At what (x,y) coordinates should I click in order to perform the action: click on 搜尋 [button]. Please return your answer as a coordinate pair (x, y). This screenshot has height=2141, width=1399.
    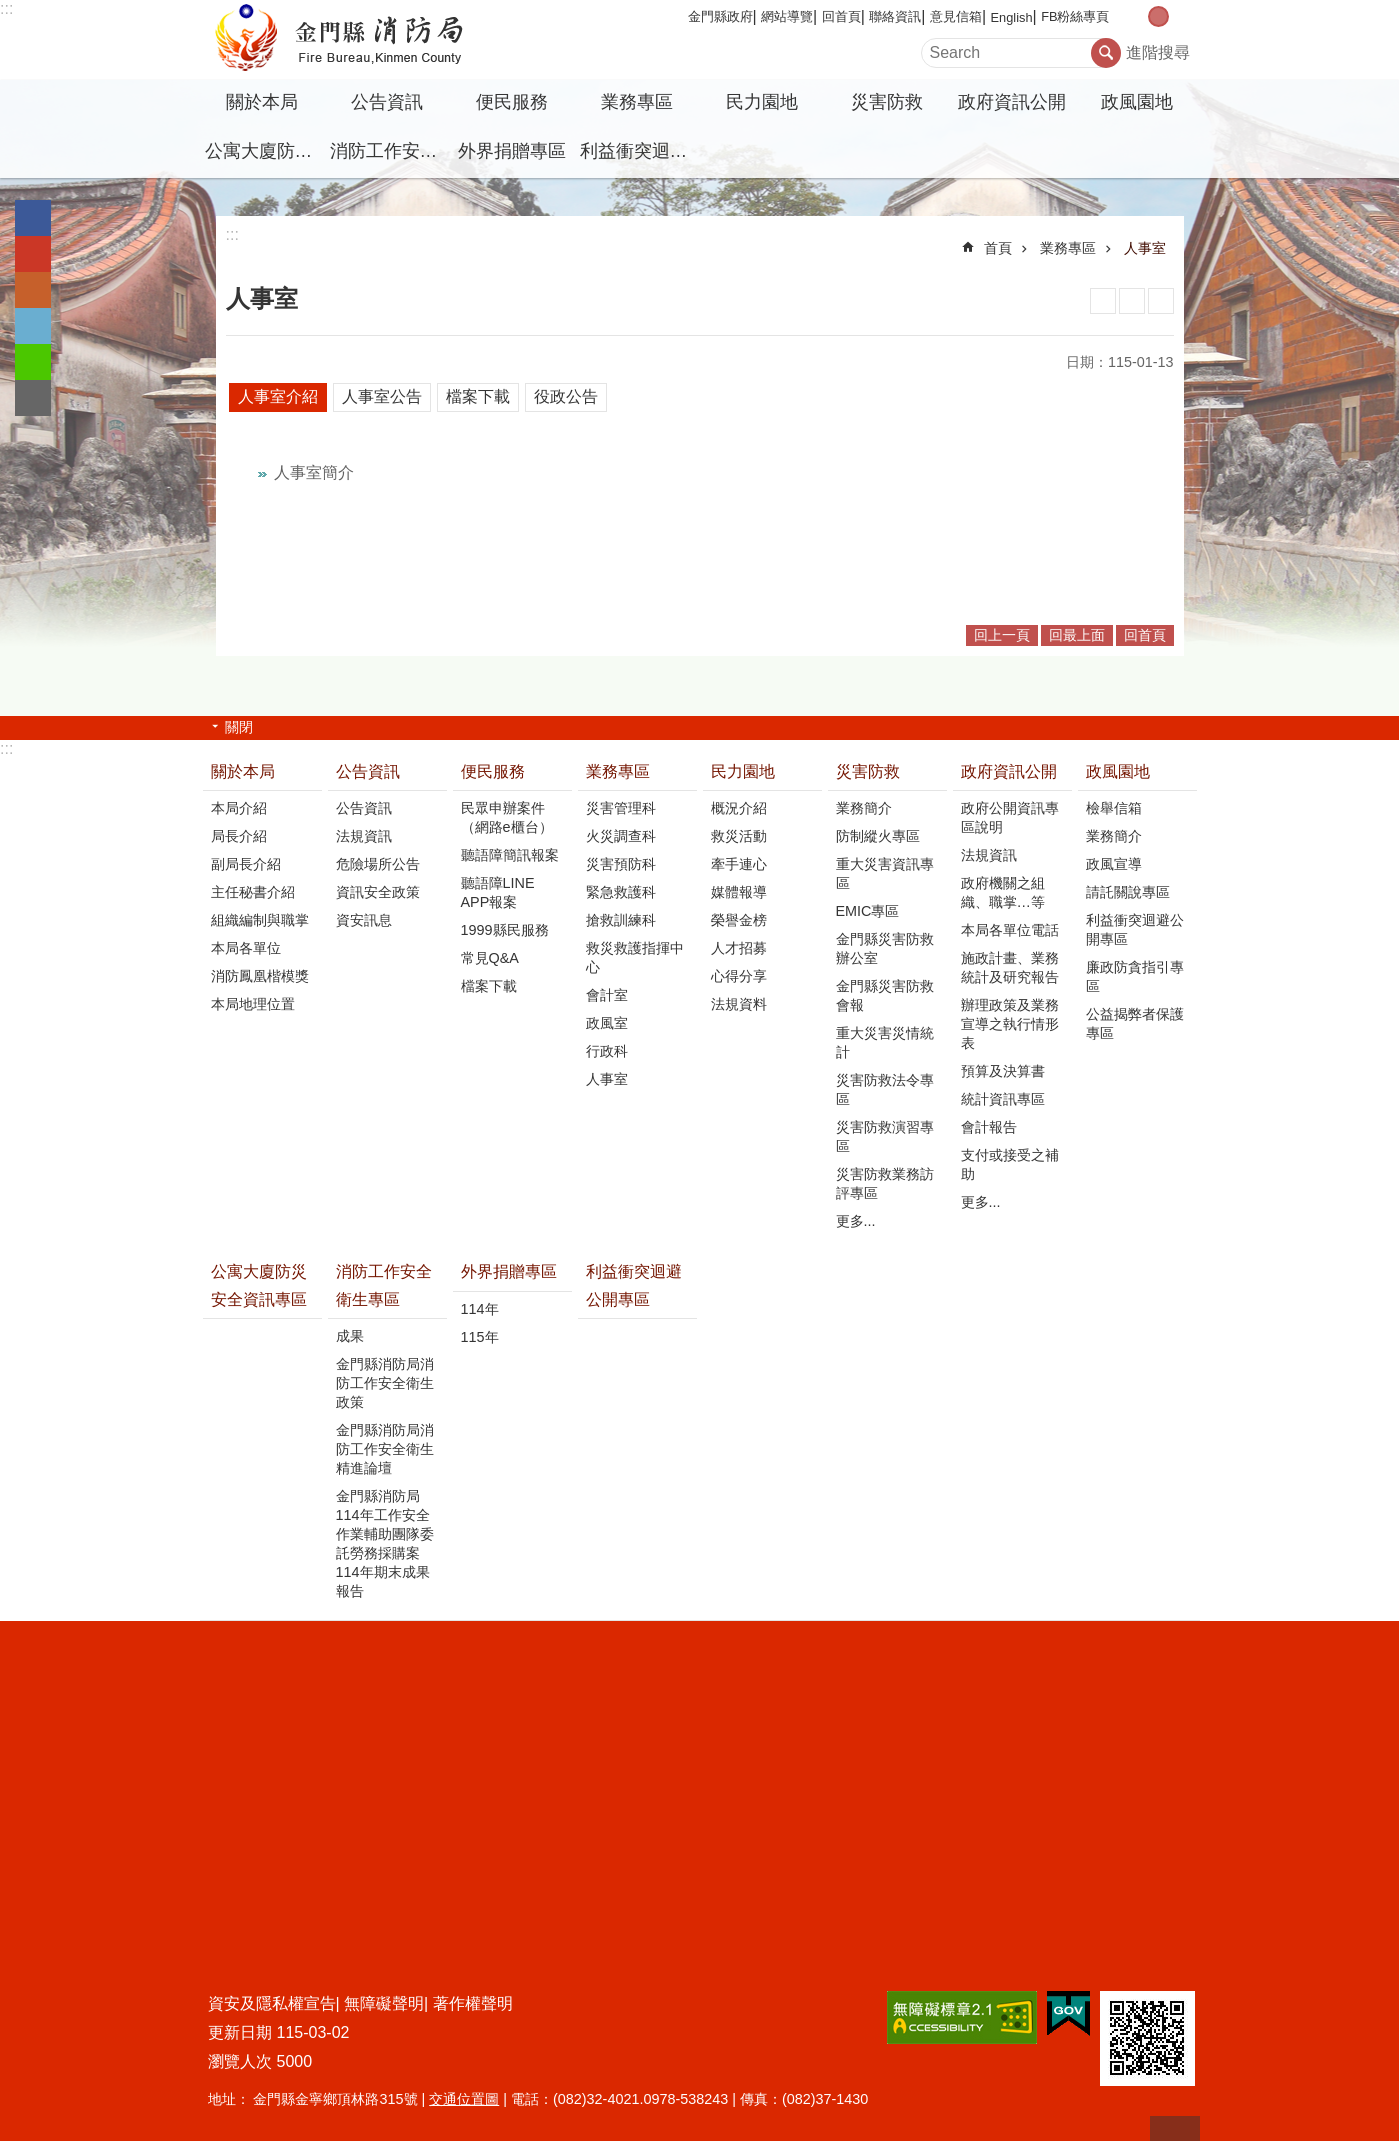
    Looking at the image, I should click on (1106, 53).